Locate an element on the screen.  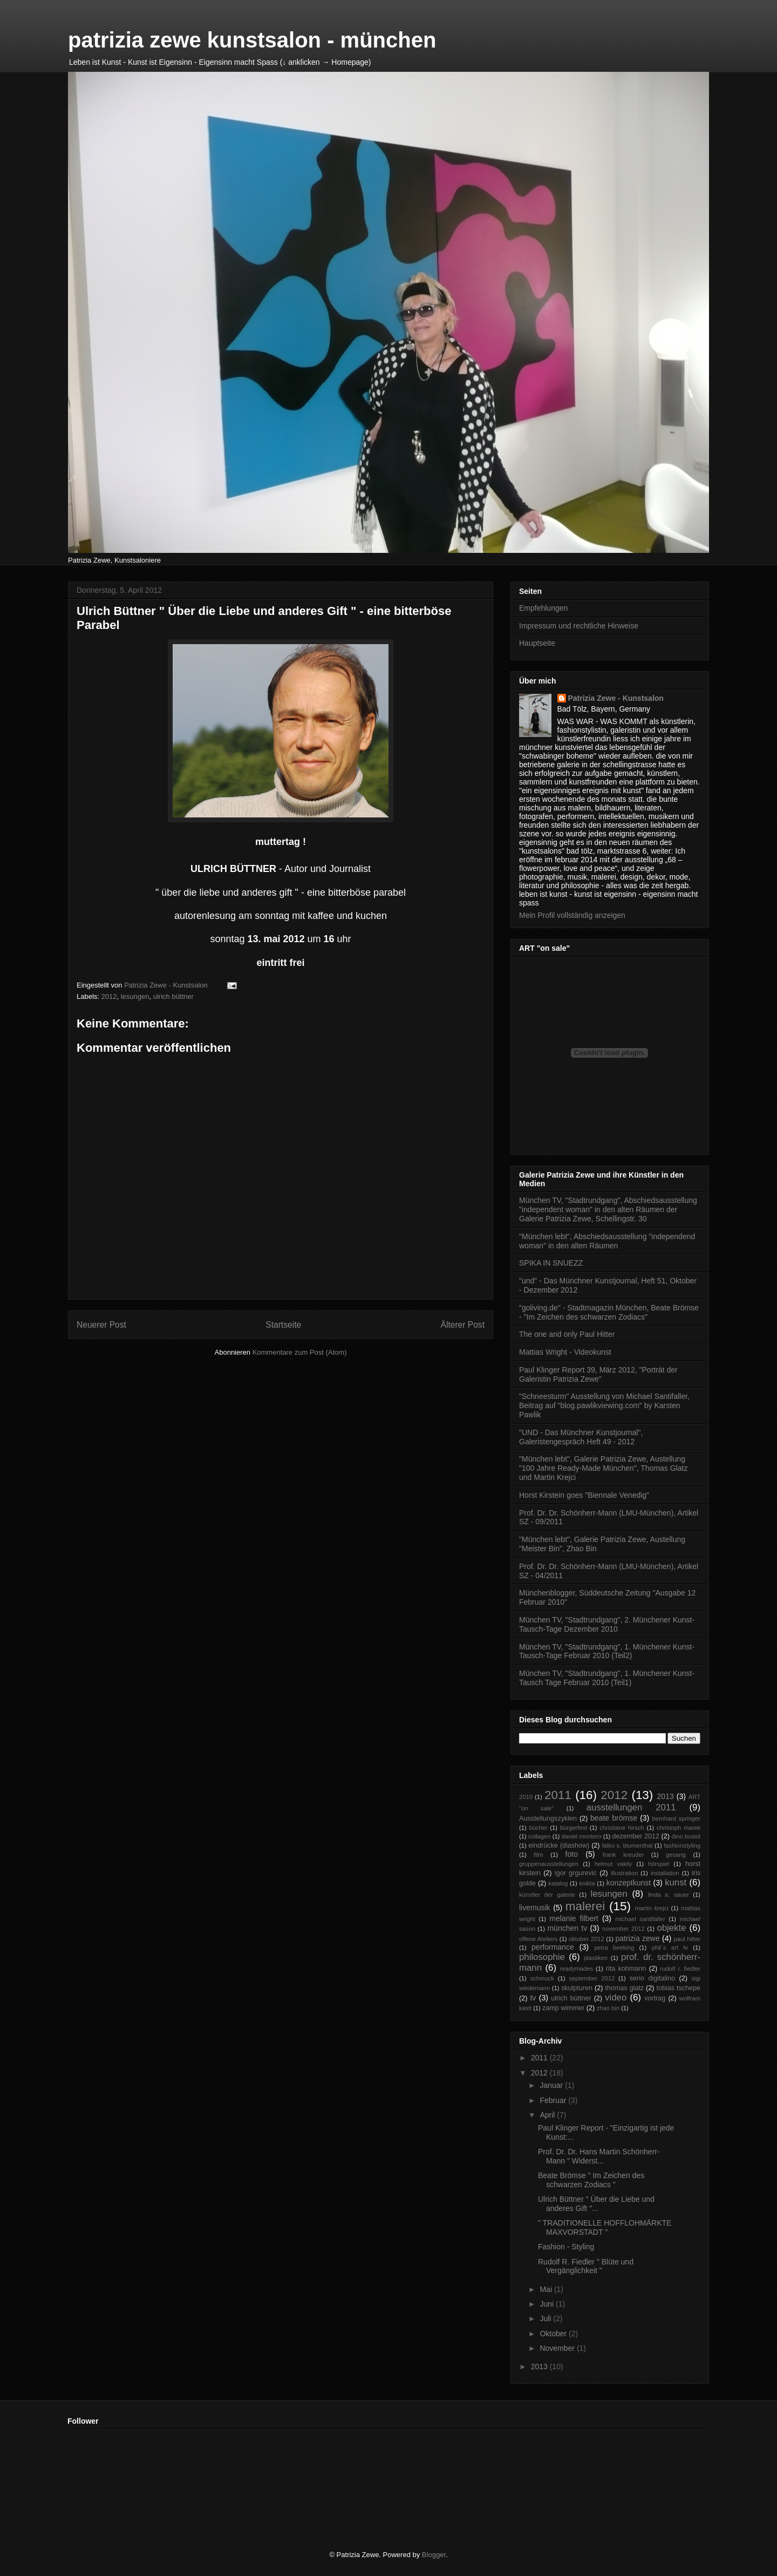
ulrich büttner is located at coordinates (173, 996).